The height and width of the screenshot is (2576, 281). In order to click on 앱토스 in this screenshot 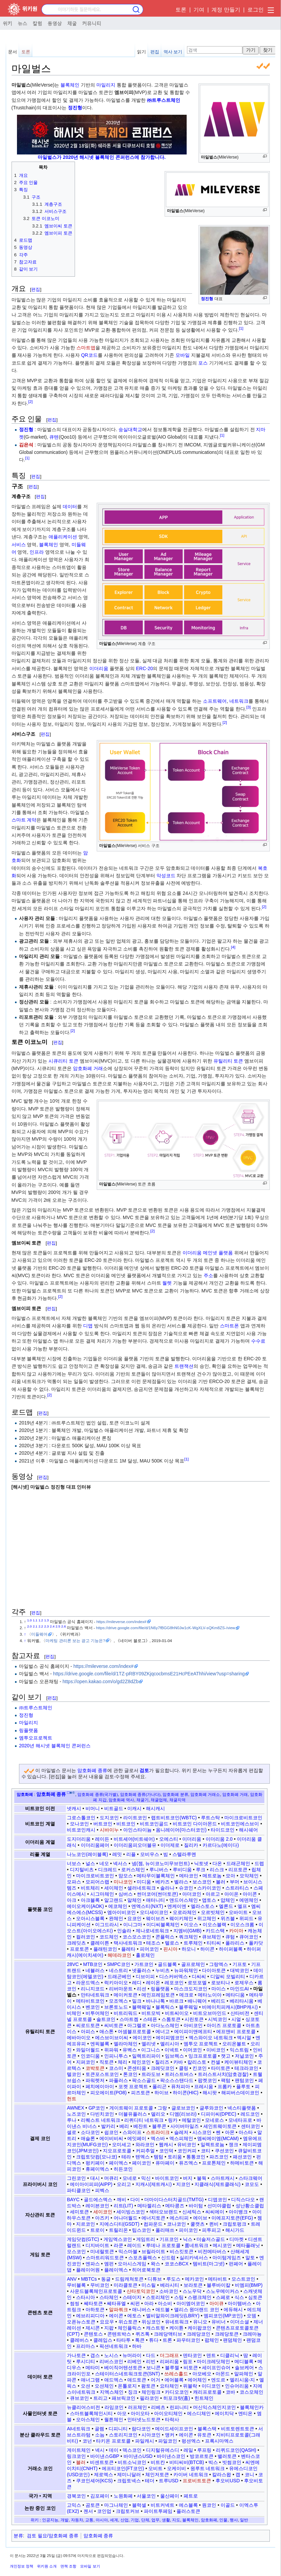, I will do `click(209, 1900)`.